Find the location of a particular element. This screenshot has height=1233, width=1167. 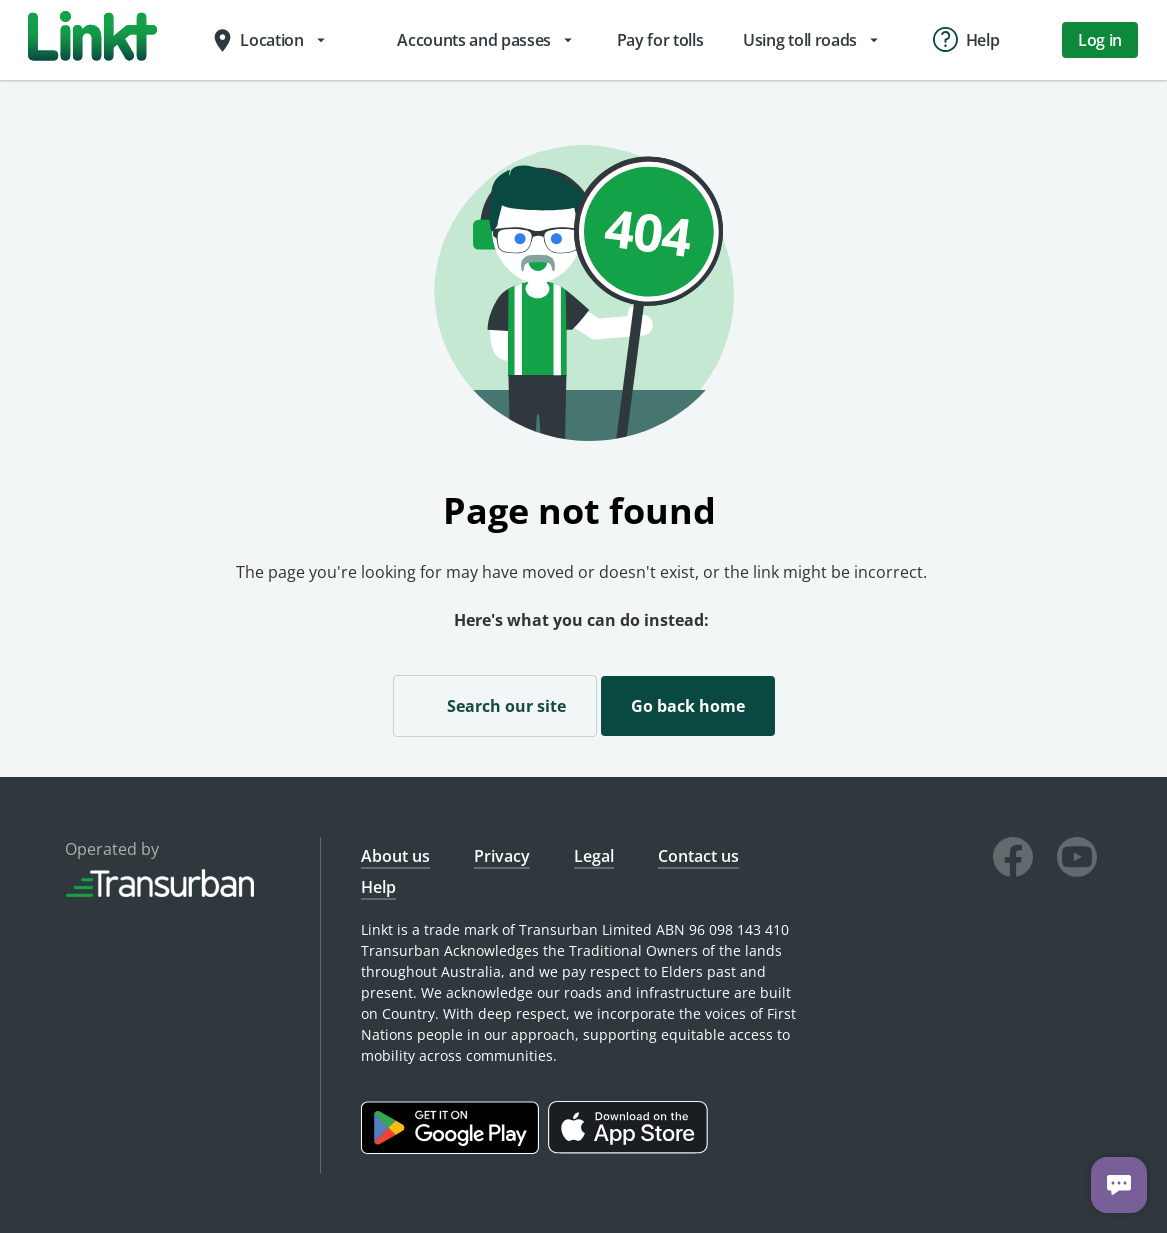

Legal is located at coordinates (594, 856).